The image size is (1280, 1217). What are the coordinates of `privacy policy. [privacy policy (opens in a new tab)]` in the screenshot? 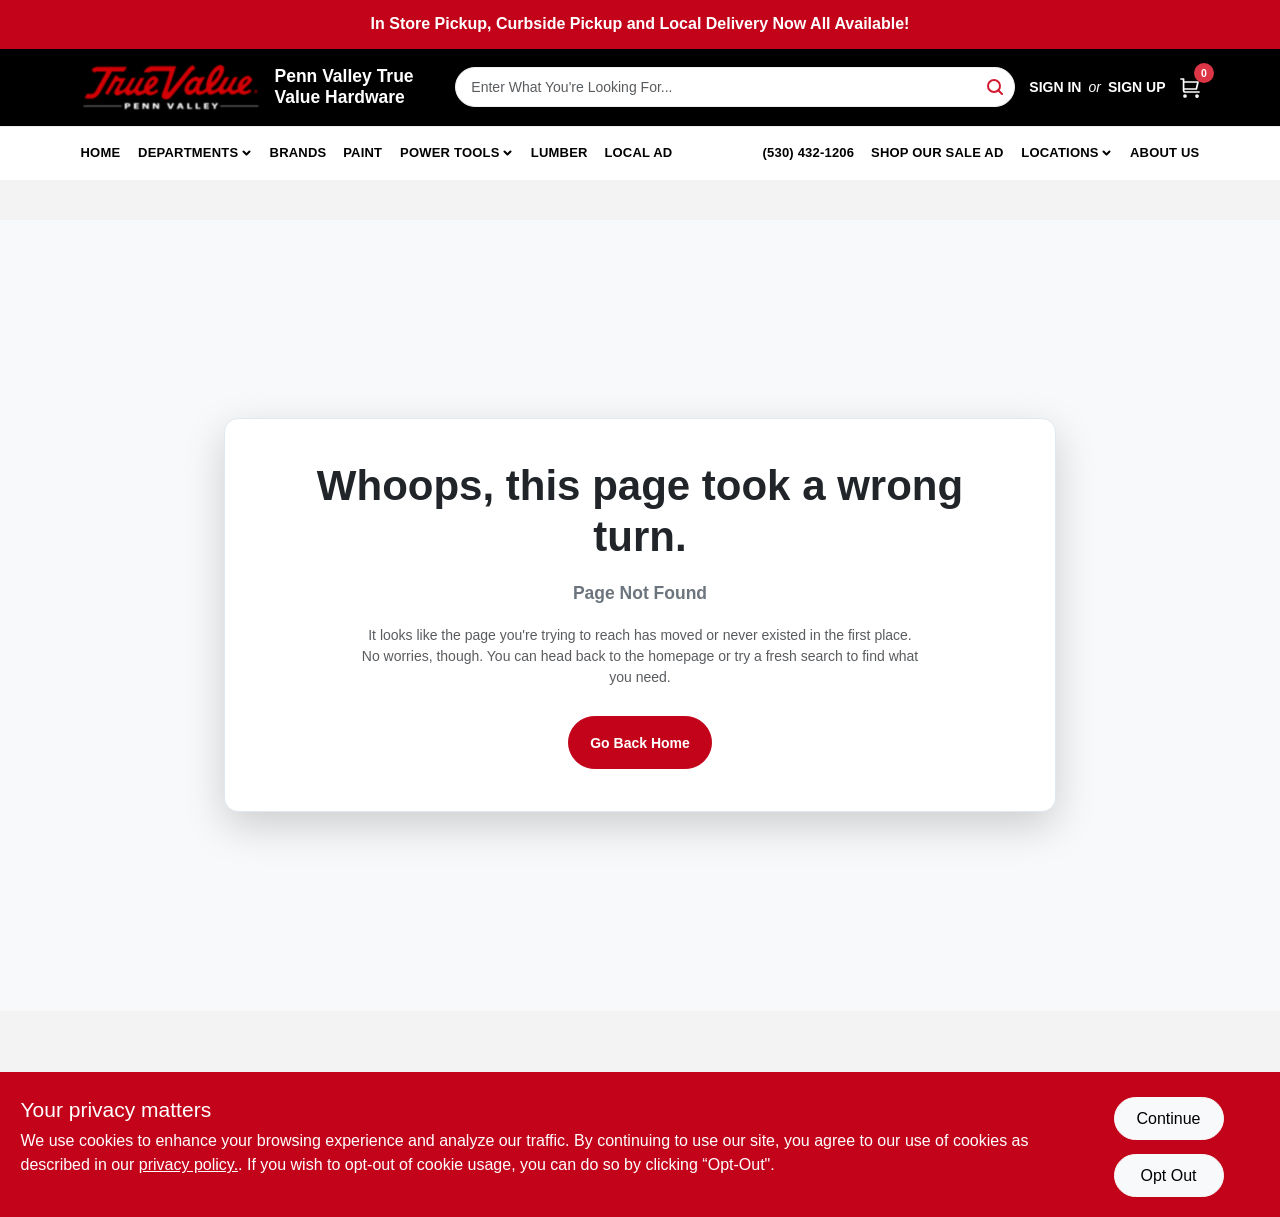 It's located at (188, 1164).